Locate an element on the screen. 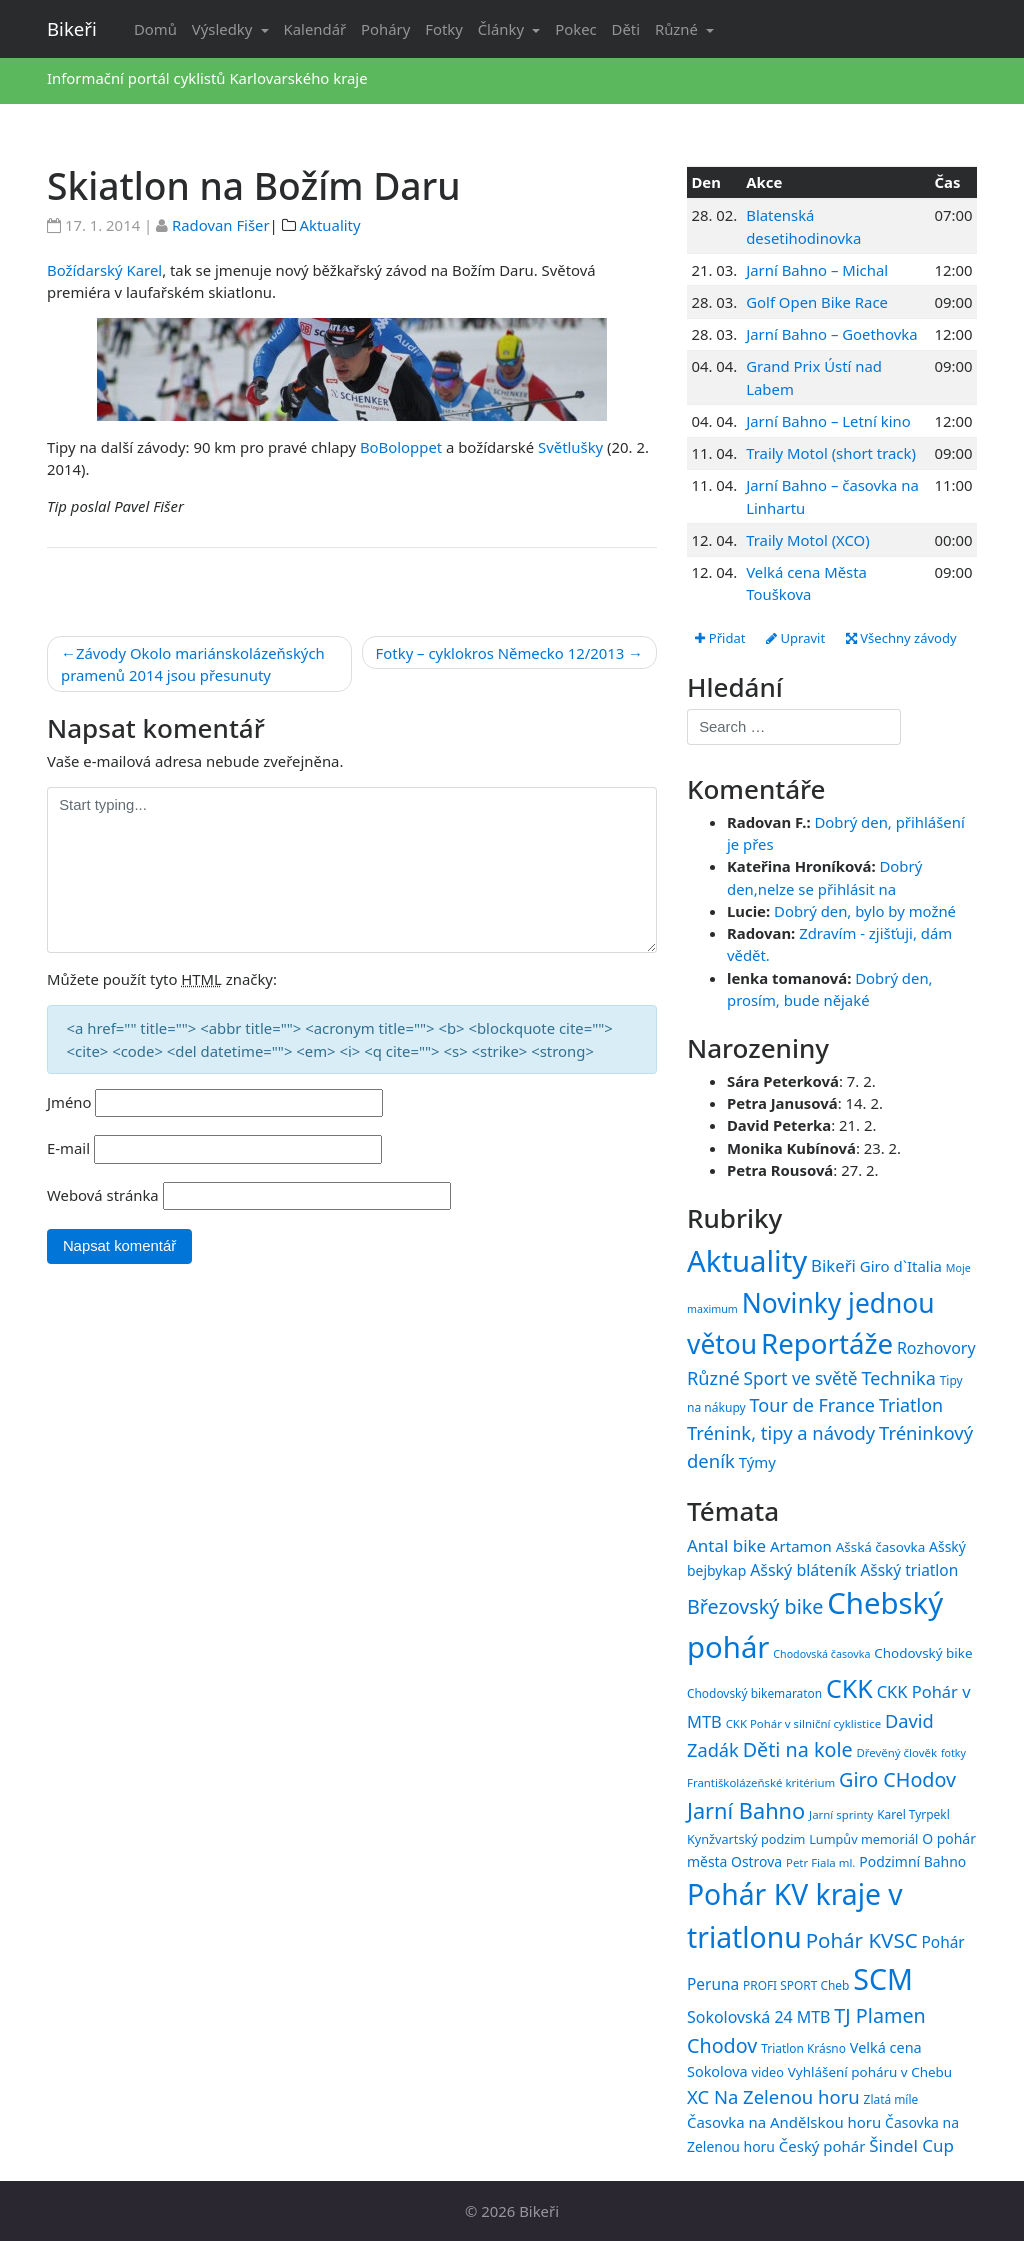  Závody Okolo mariánskolázeňských pramenů 2014 jsou přesunuty is located at coordinates (193, 664).